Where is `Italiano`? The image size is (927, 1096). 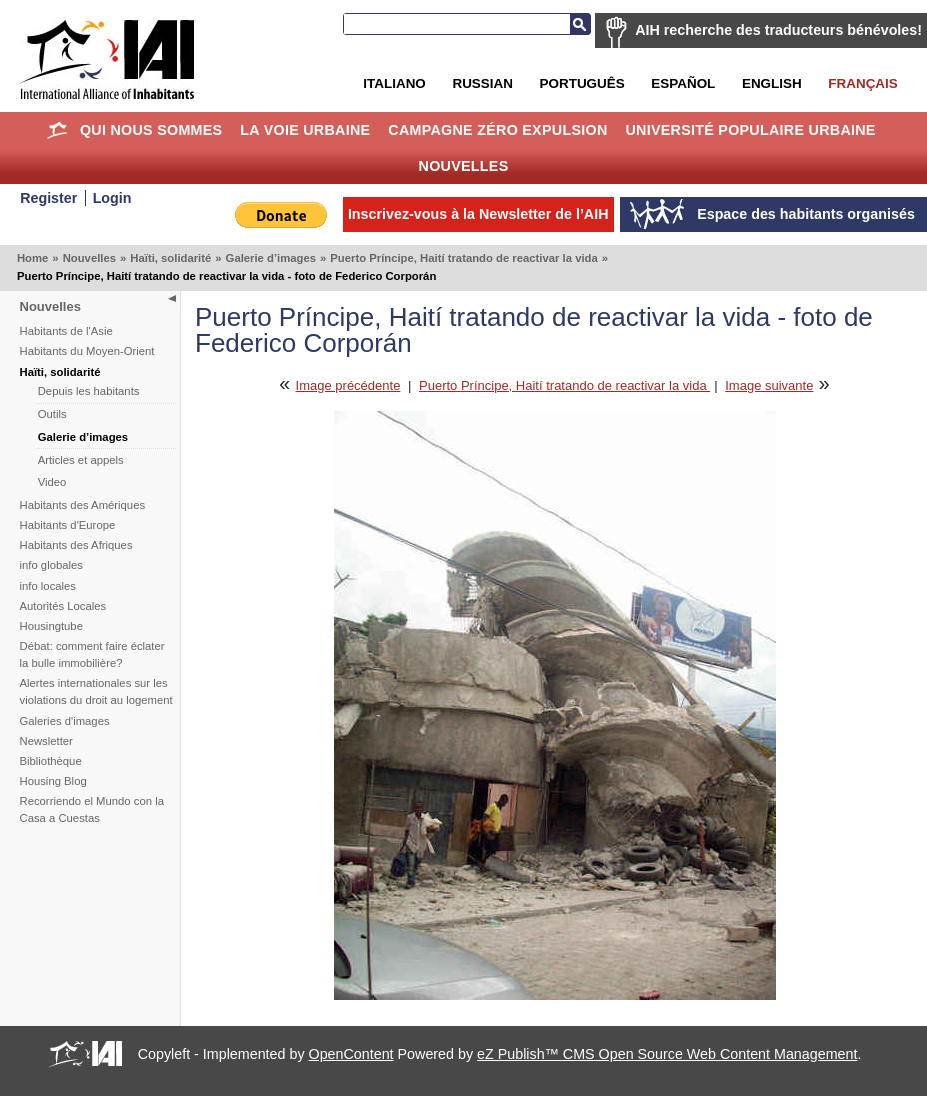 Italiano is located at coordinates (394, 83).